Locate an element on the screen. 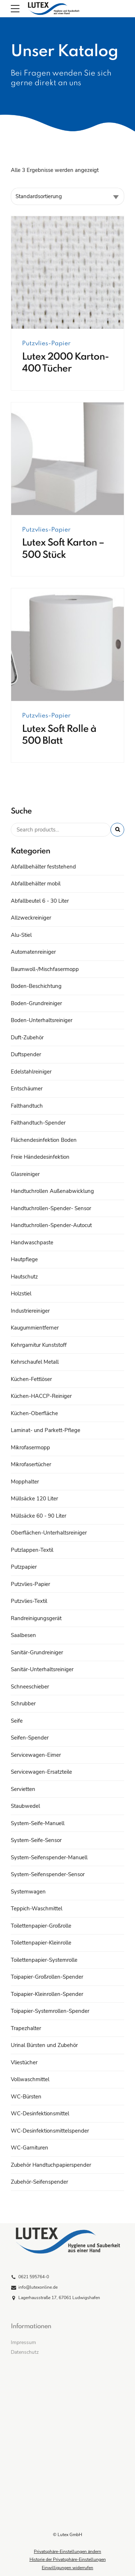 This screenshot has height=2576, width=135. Abfallbehälter feststehend is located at coordinates (43, 866).